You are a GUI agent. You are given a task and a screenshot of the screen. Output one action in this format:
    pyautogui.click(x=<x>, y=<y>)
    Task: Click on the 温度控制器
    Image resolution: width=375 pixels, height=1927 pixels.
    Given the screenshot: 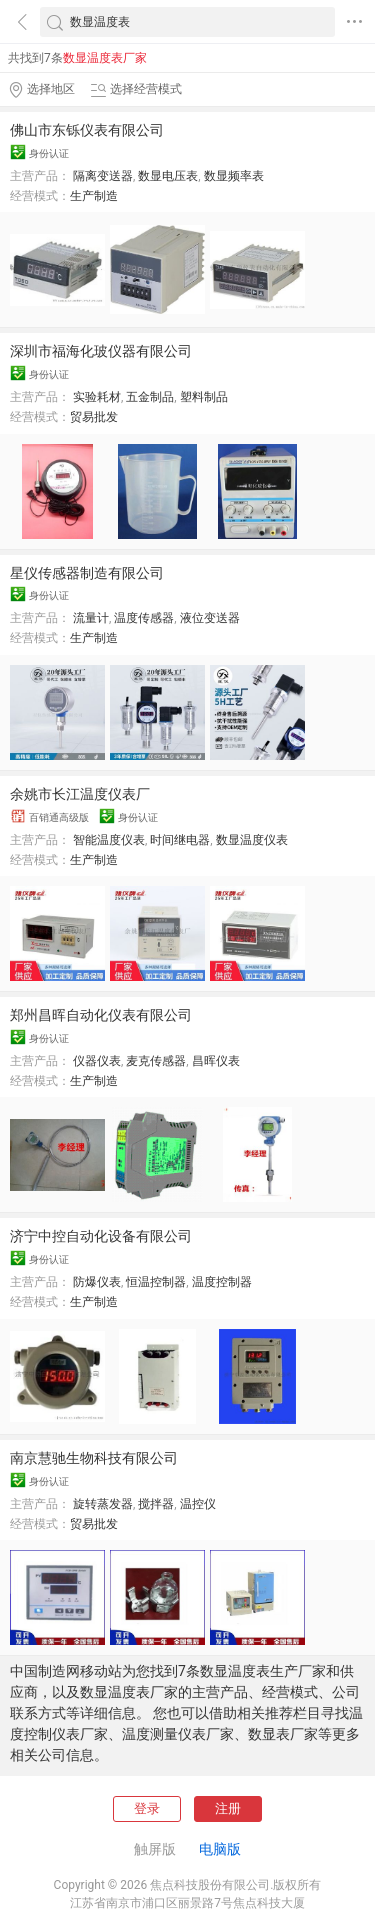 What is the action you would take?
    pyautogui.click(x=222, y=1282)
    